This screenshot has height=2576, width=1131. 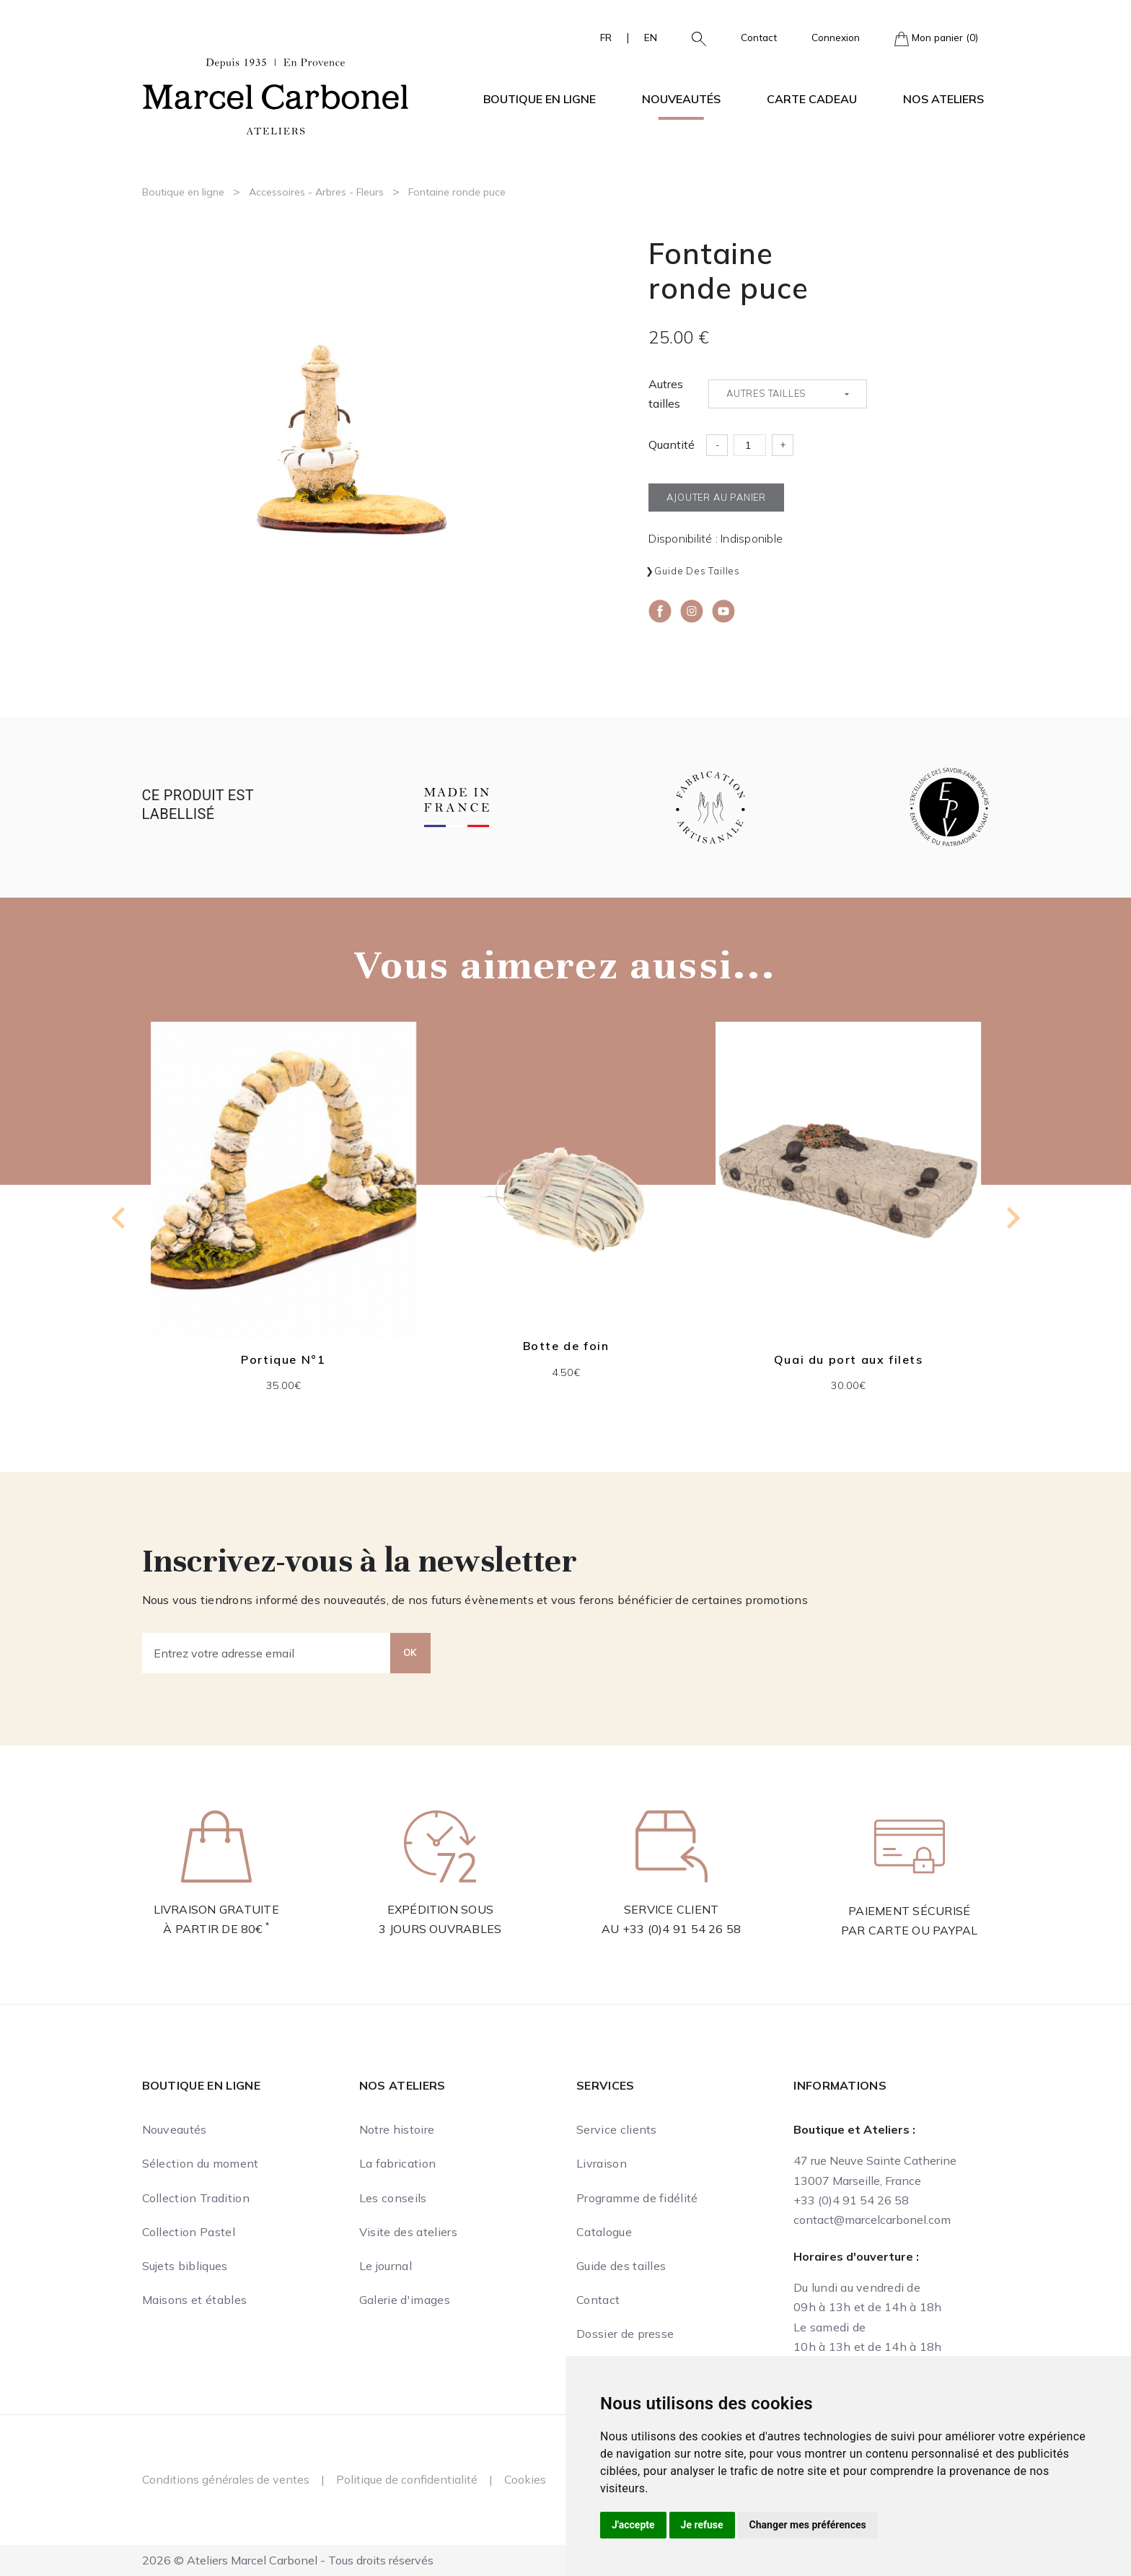 What do you see at coordinates (681, 1929) in the screenshot?
I see `+33 (0)4 91 54 26 58` at bounding box center [681, 1929].